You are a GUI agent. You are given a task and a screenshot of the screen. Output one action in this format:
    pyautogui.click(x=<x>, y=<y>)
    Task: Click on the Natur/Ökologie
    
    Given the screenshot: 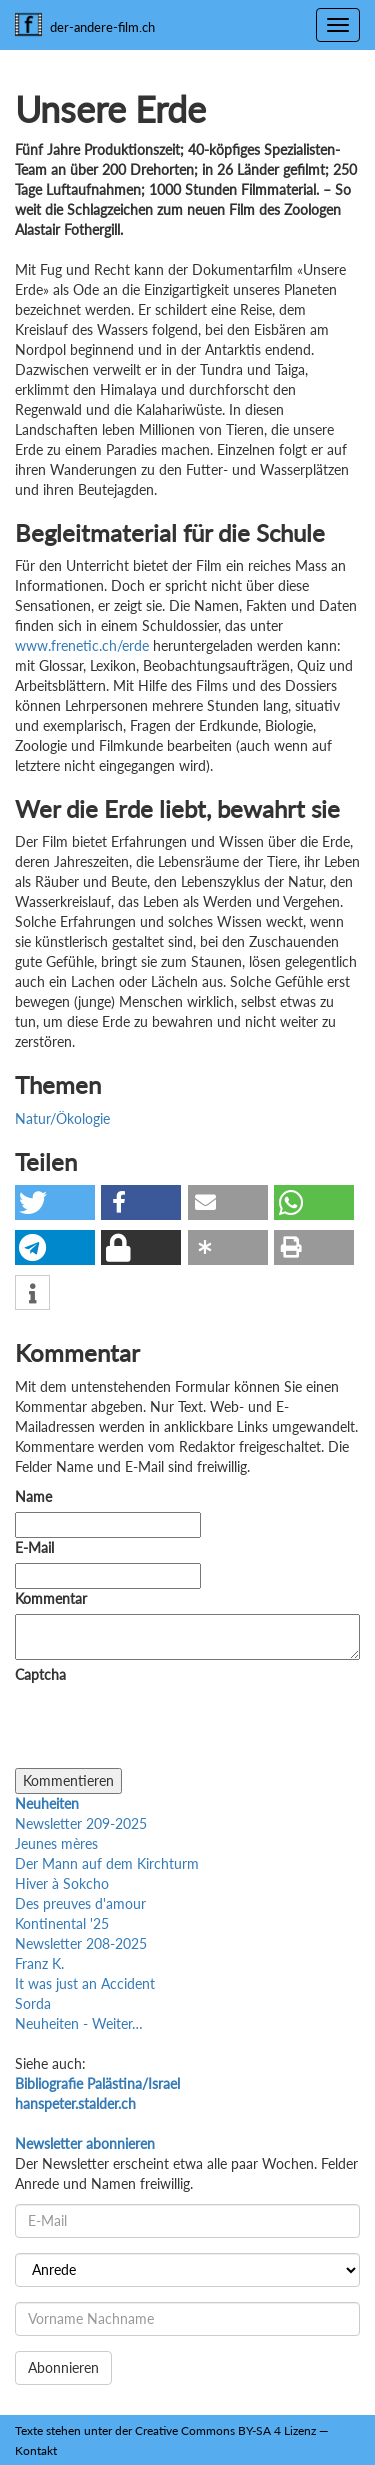 What is the action you would take?
    pyautogui.click(x=62, y=1118)
    